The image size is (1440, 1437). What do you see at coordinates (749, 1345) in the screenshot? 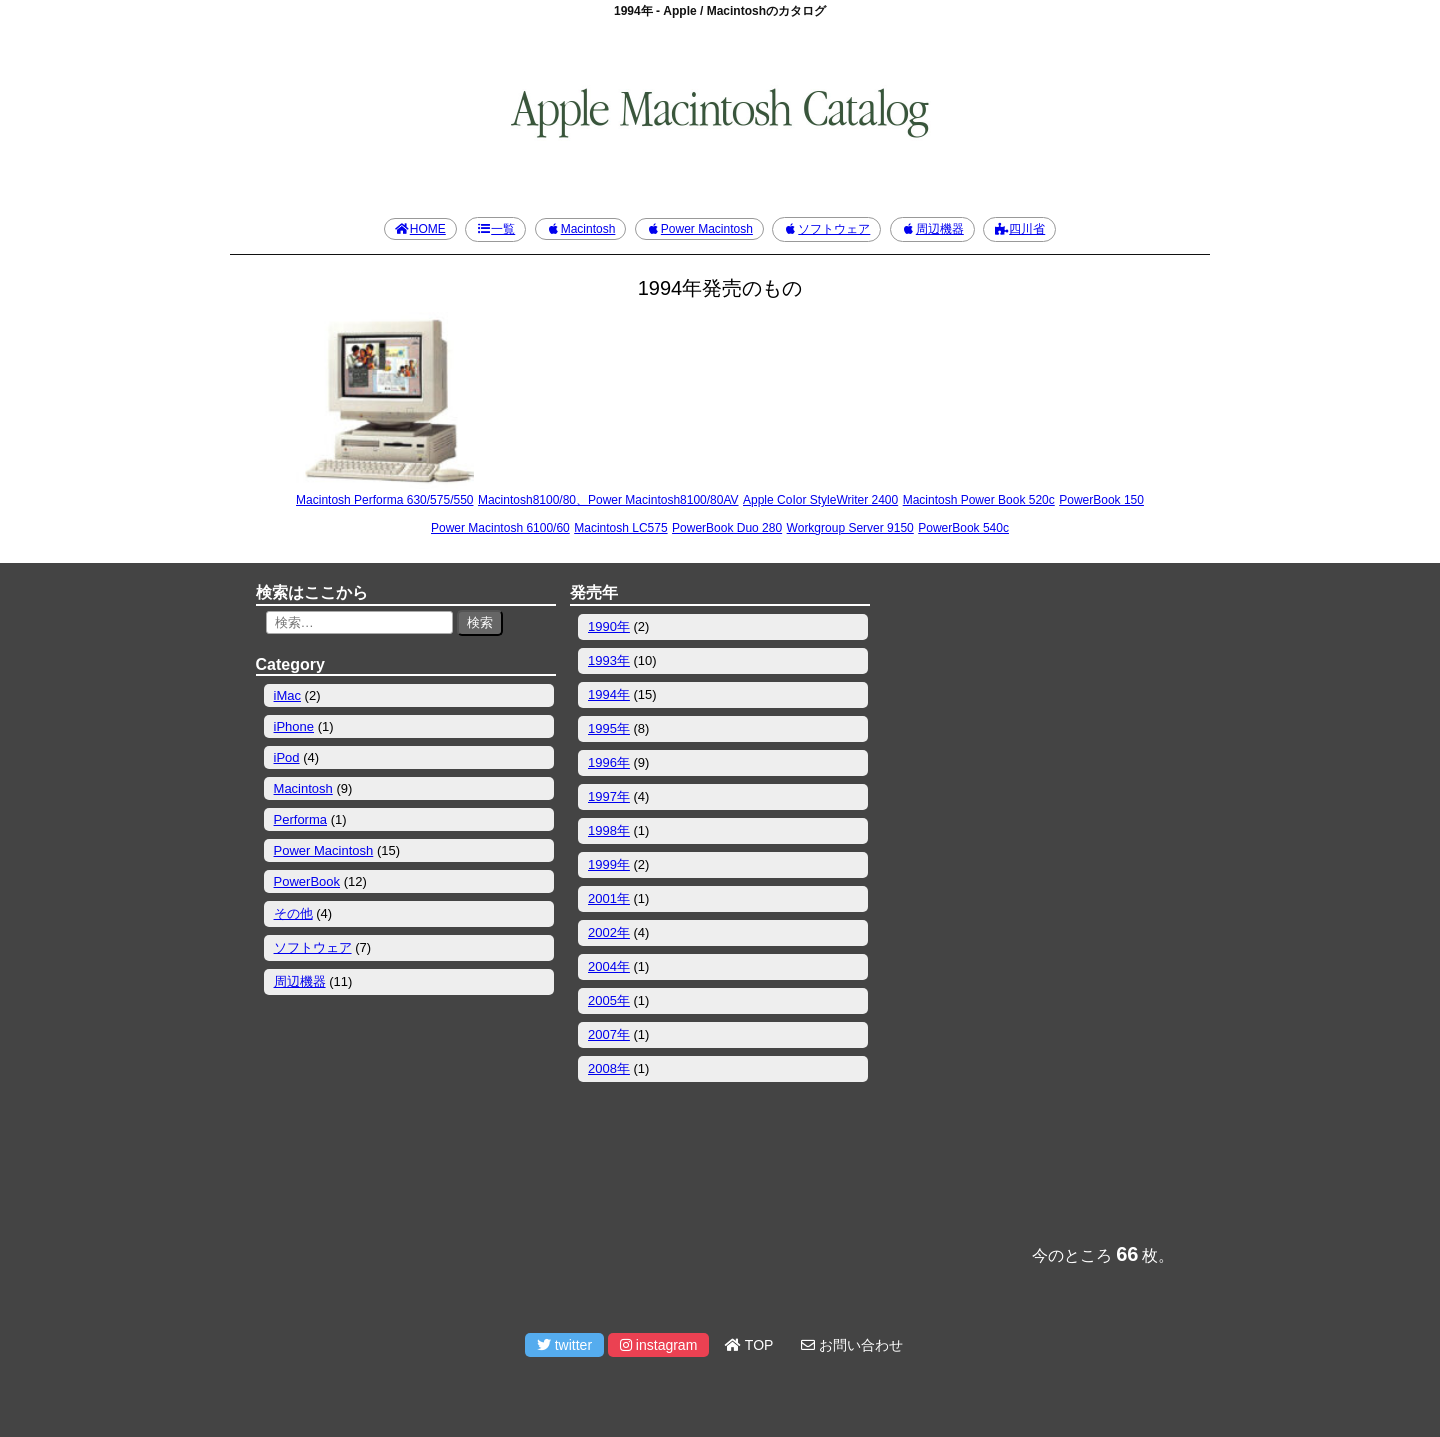
I see `TOP` at bounding box center [749, 1345].